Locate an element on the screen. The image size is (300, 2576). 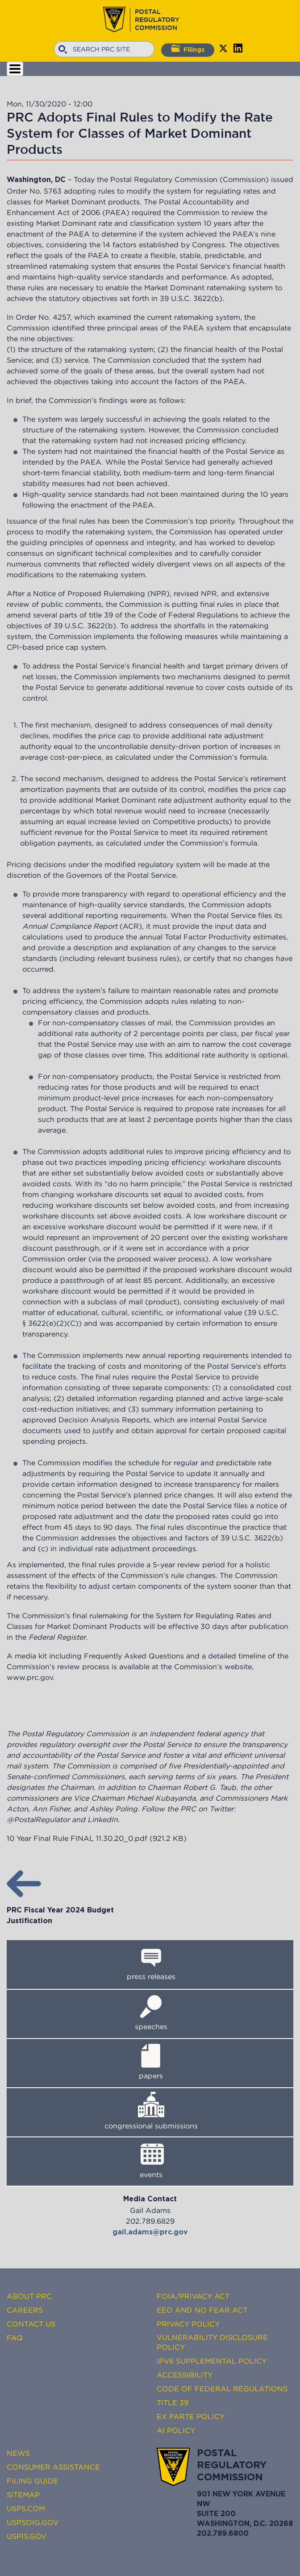
papers is located at coordinates (151, 2076).